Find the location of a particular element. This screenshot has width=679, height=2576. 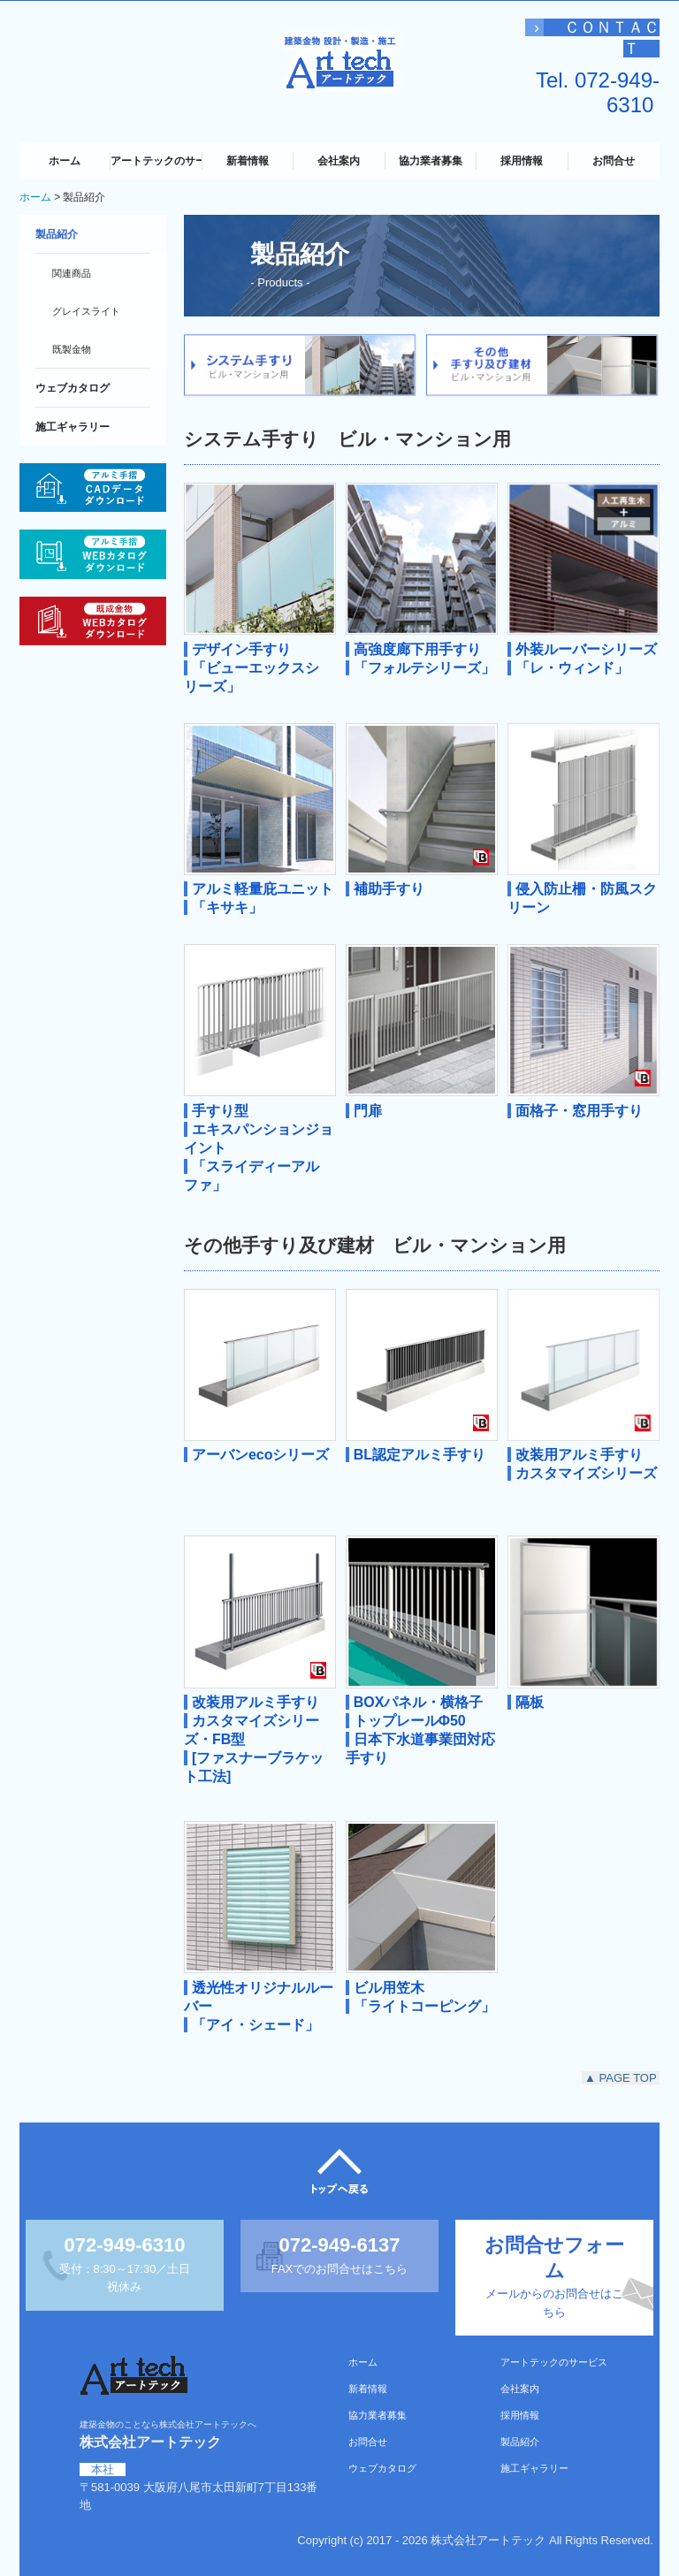

ウェブカタログ is located at coordinates (72, 388).